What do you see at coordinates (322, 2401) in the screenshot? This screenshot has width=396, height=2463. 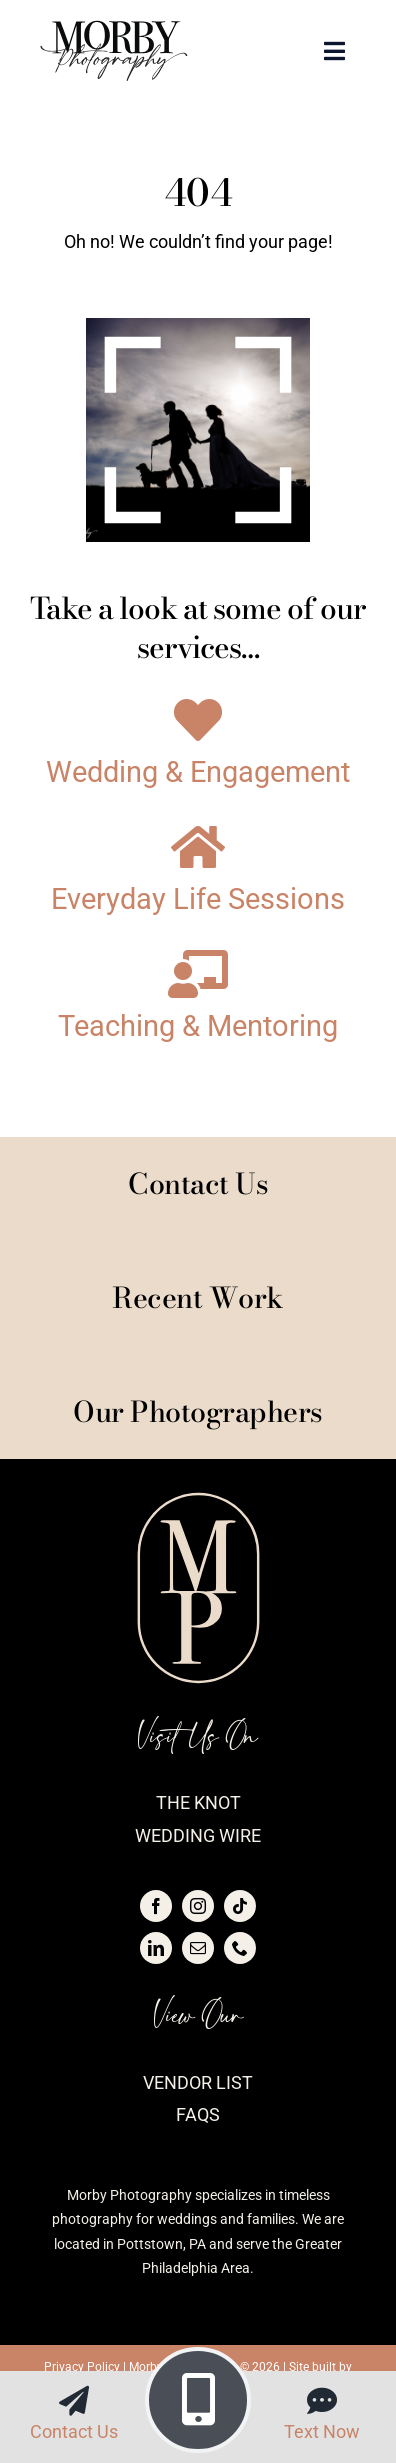 I see `[Link to sms:4843516881]` at bounding box center [322, 2401].